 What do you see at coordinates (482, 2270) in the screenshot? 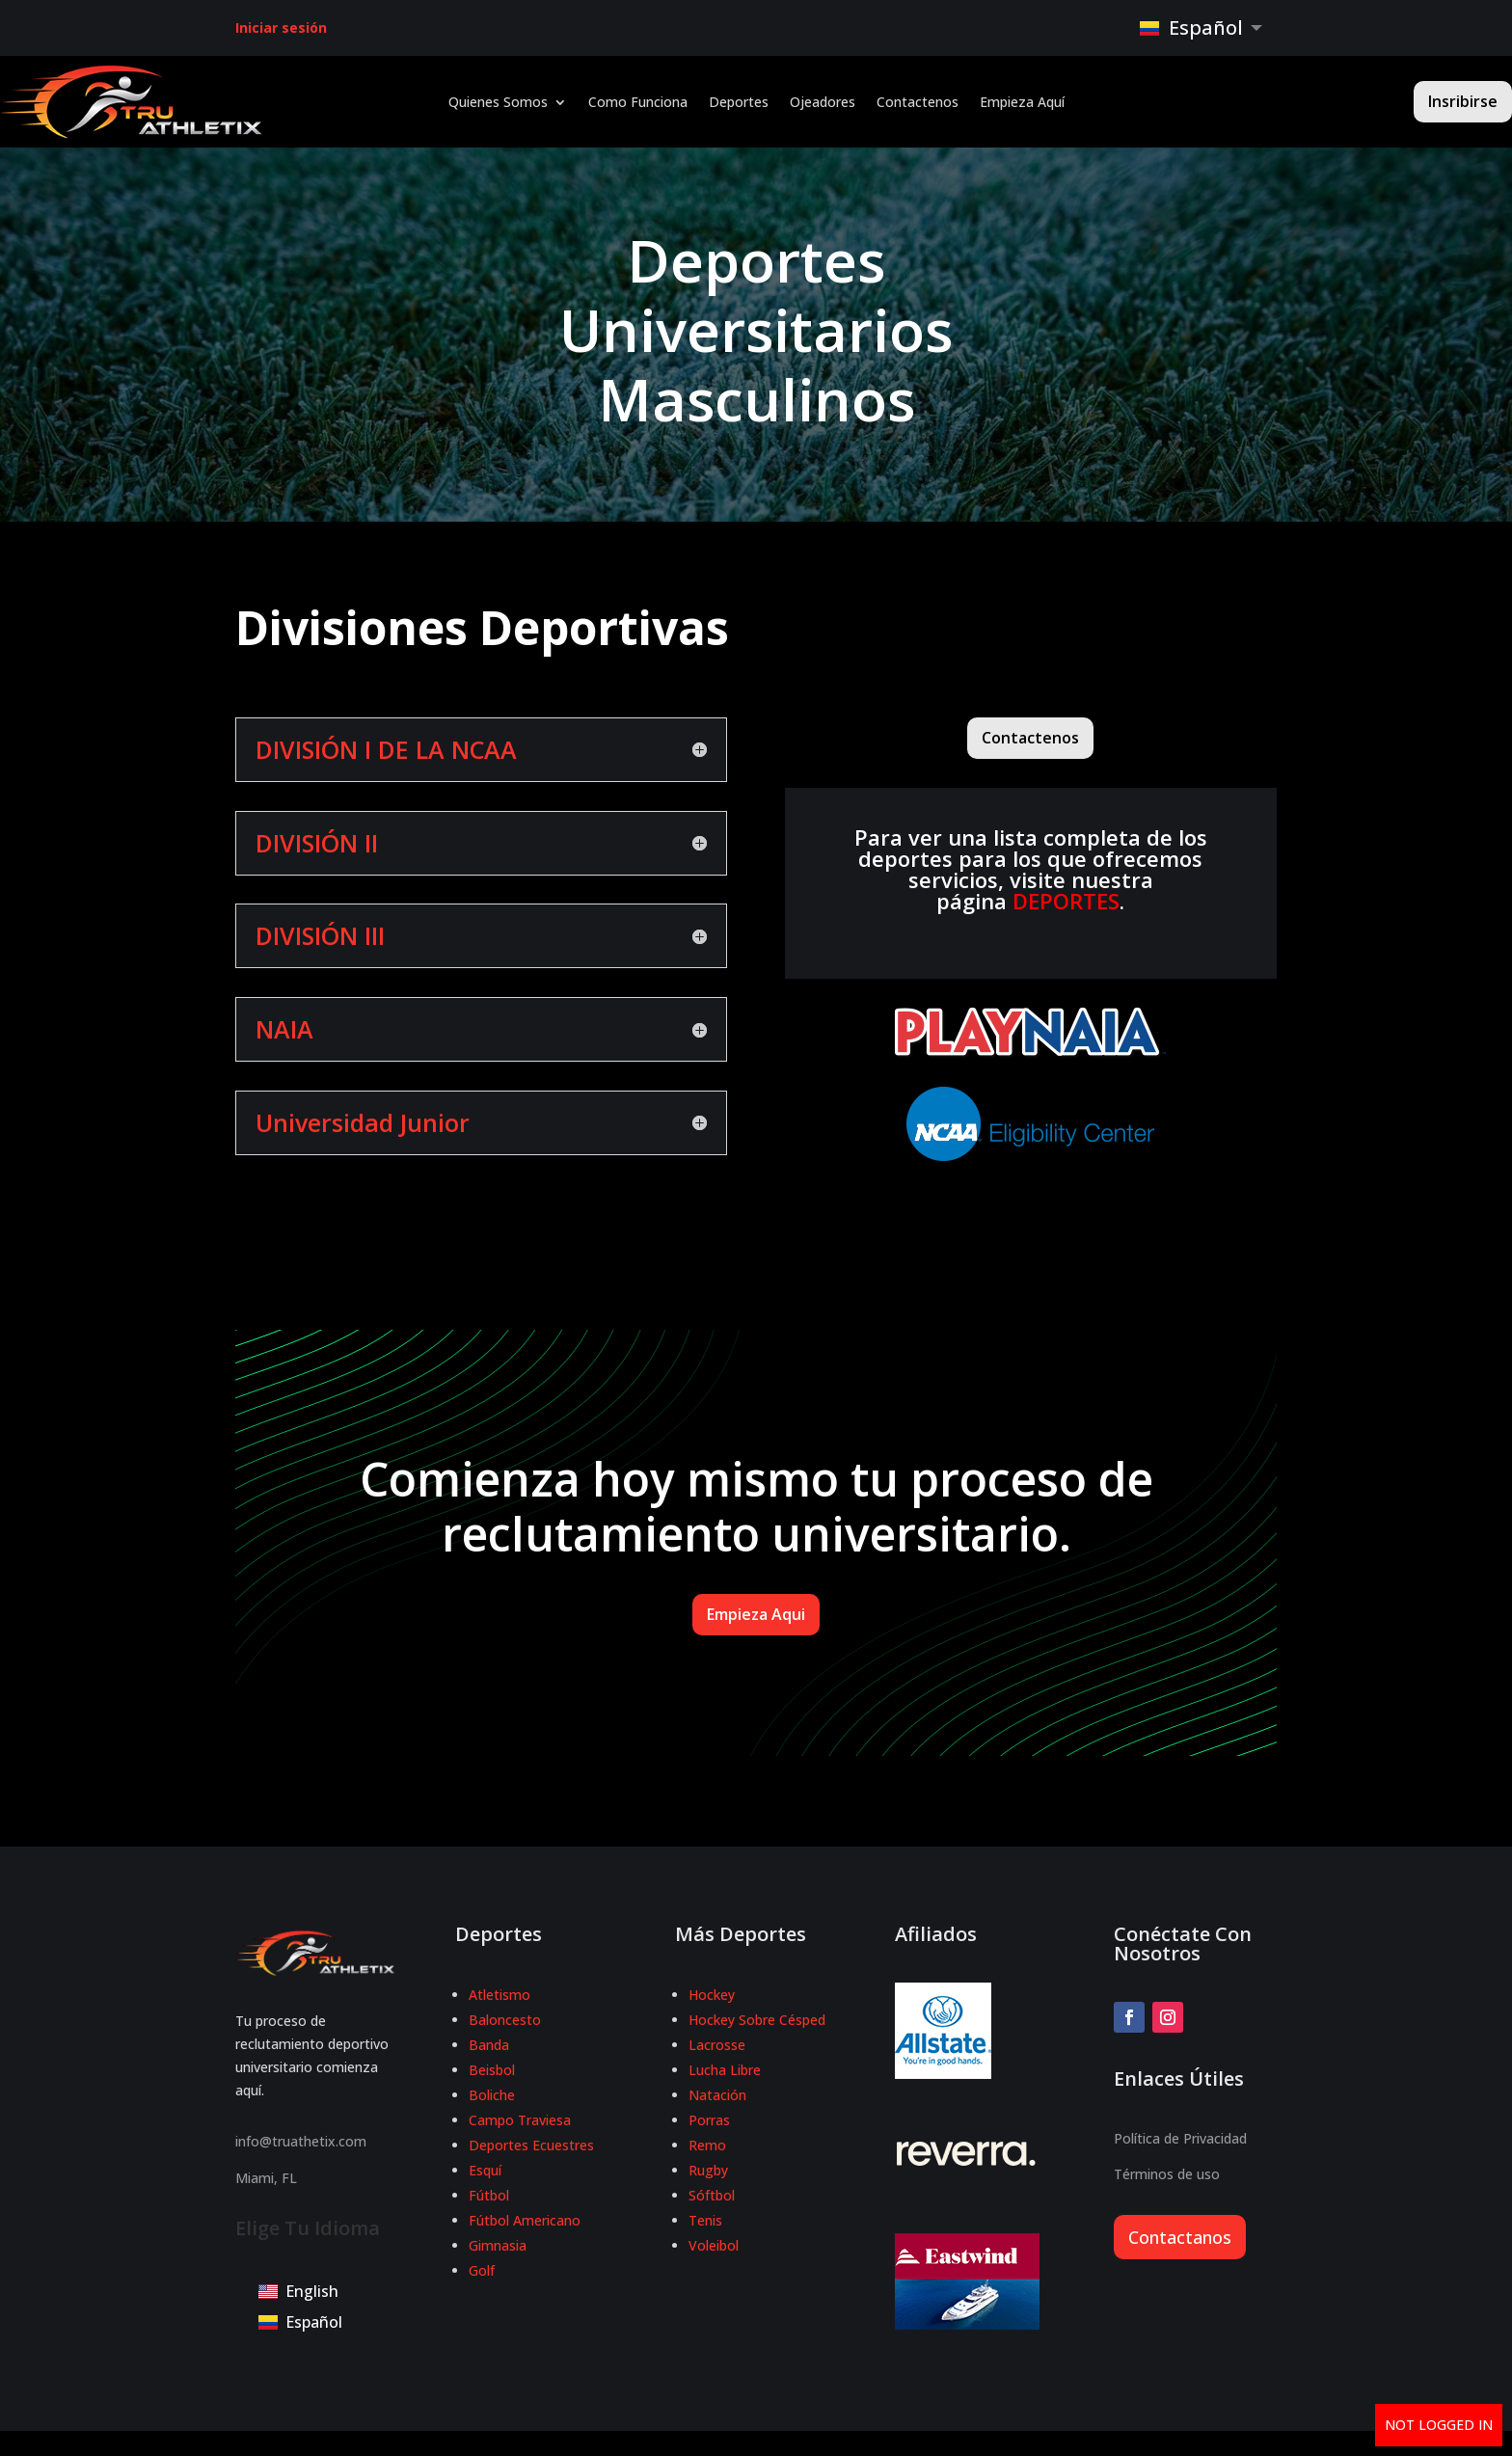
I see `Golf` at bounding box center [482, 2270].